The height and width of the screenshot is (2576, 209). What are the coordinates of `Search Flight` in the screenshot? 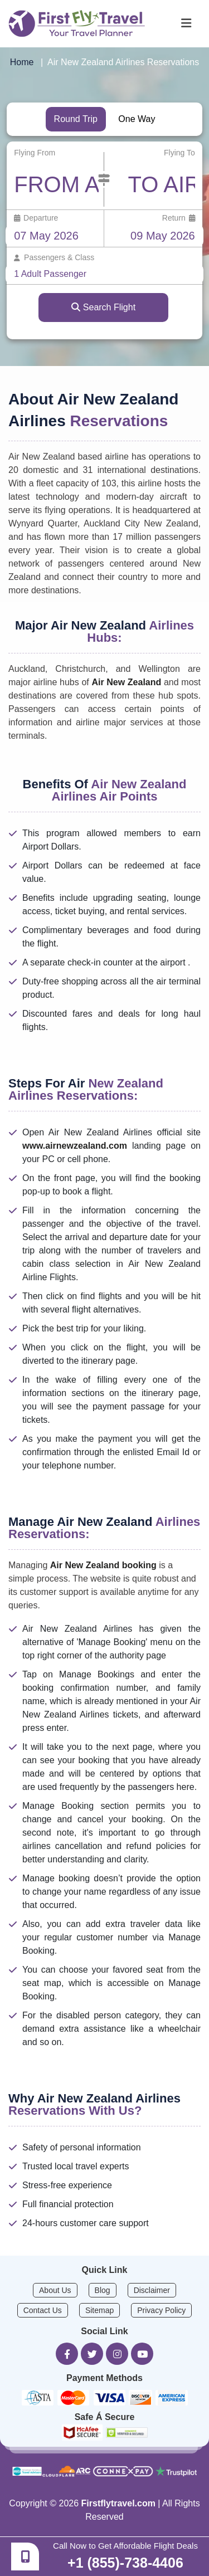 It's located at (103, 307).